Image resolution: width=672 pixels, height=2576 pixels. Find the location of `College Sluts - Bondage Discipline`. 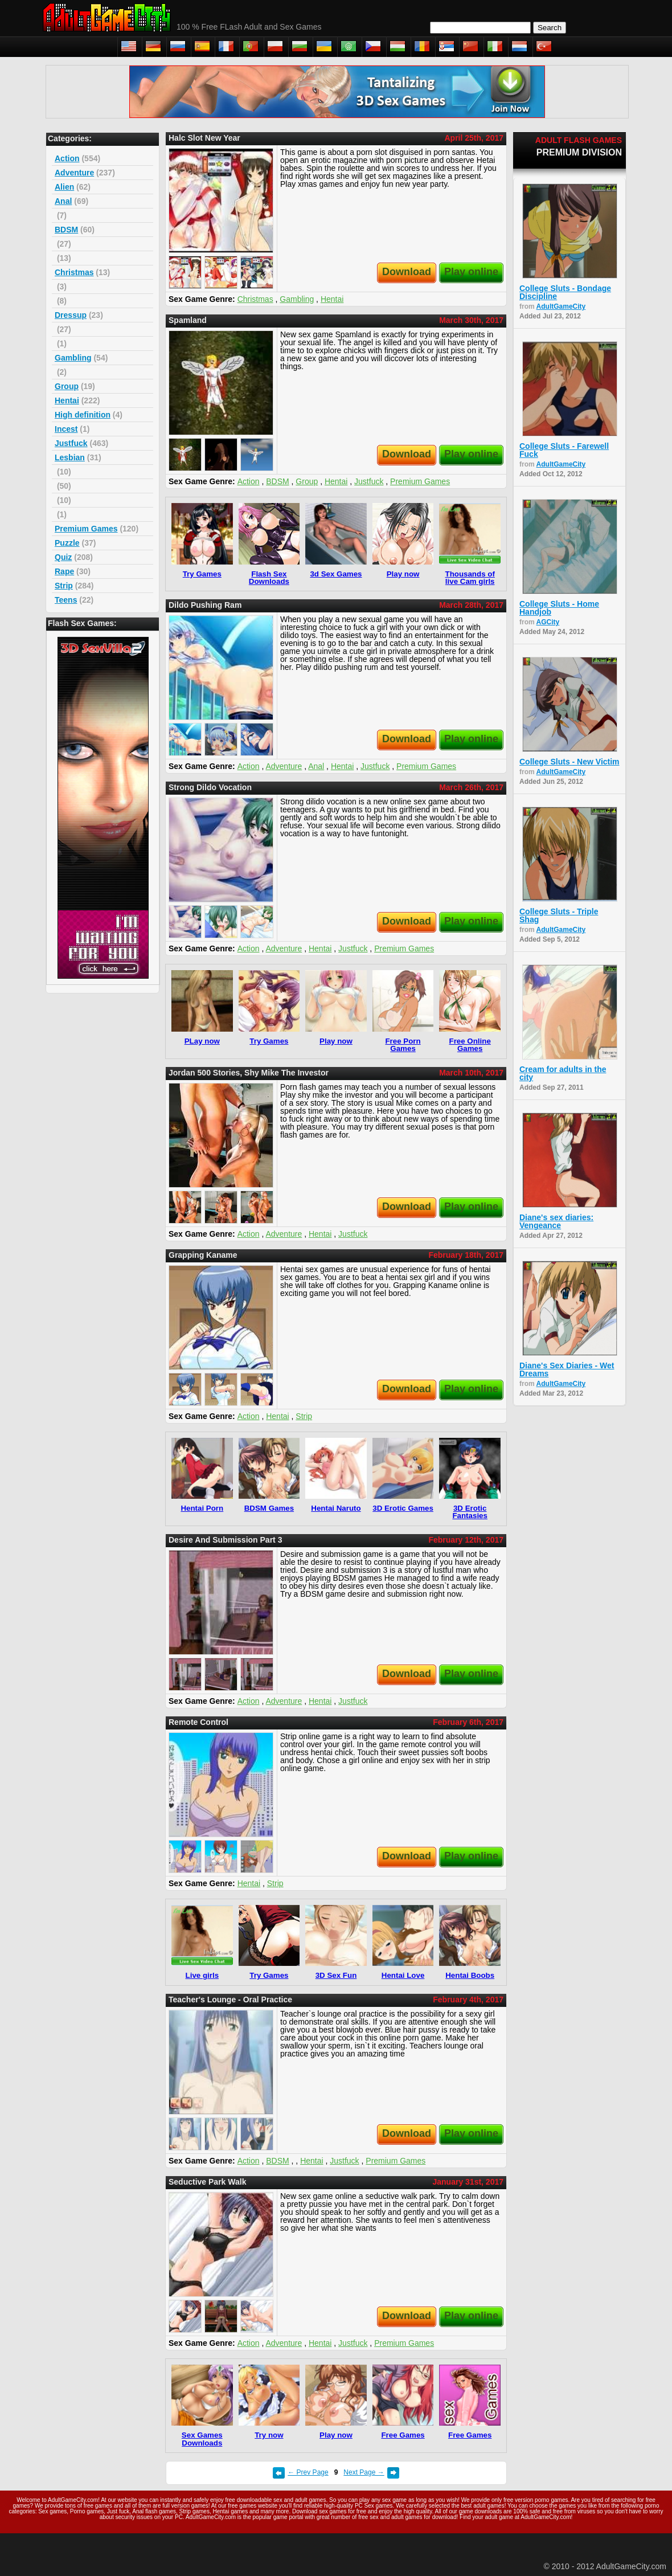

College Sluts - Bondage Discipline is located at coordinates (565, 292).